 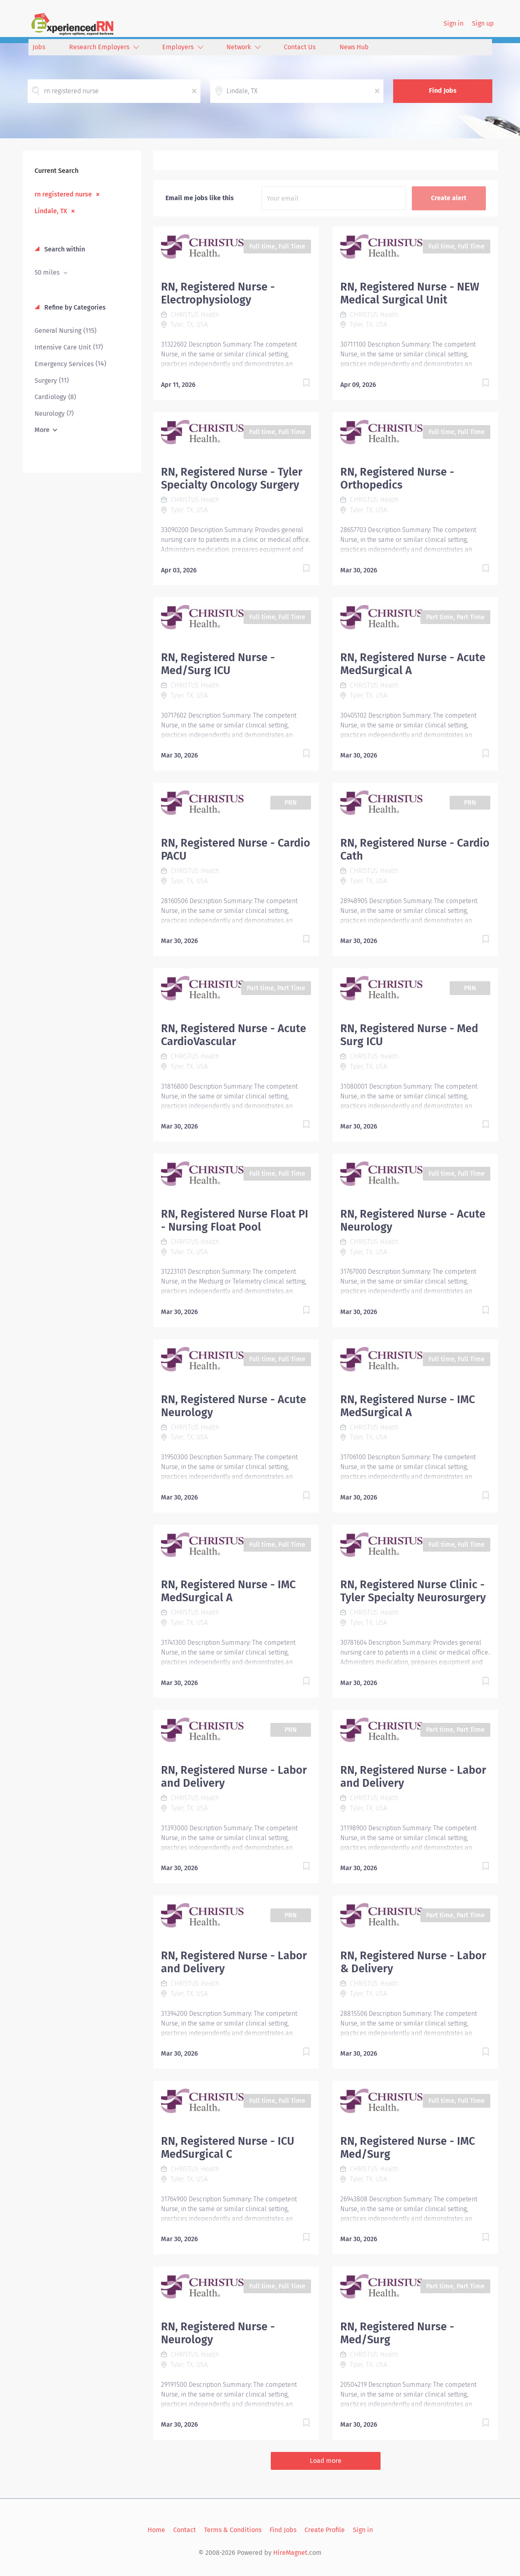 I want to click on Contact, so click(x=184, y=2530).